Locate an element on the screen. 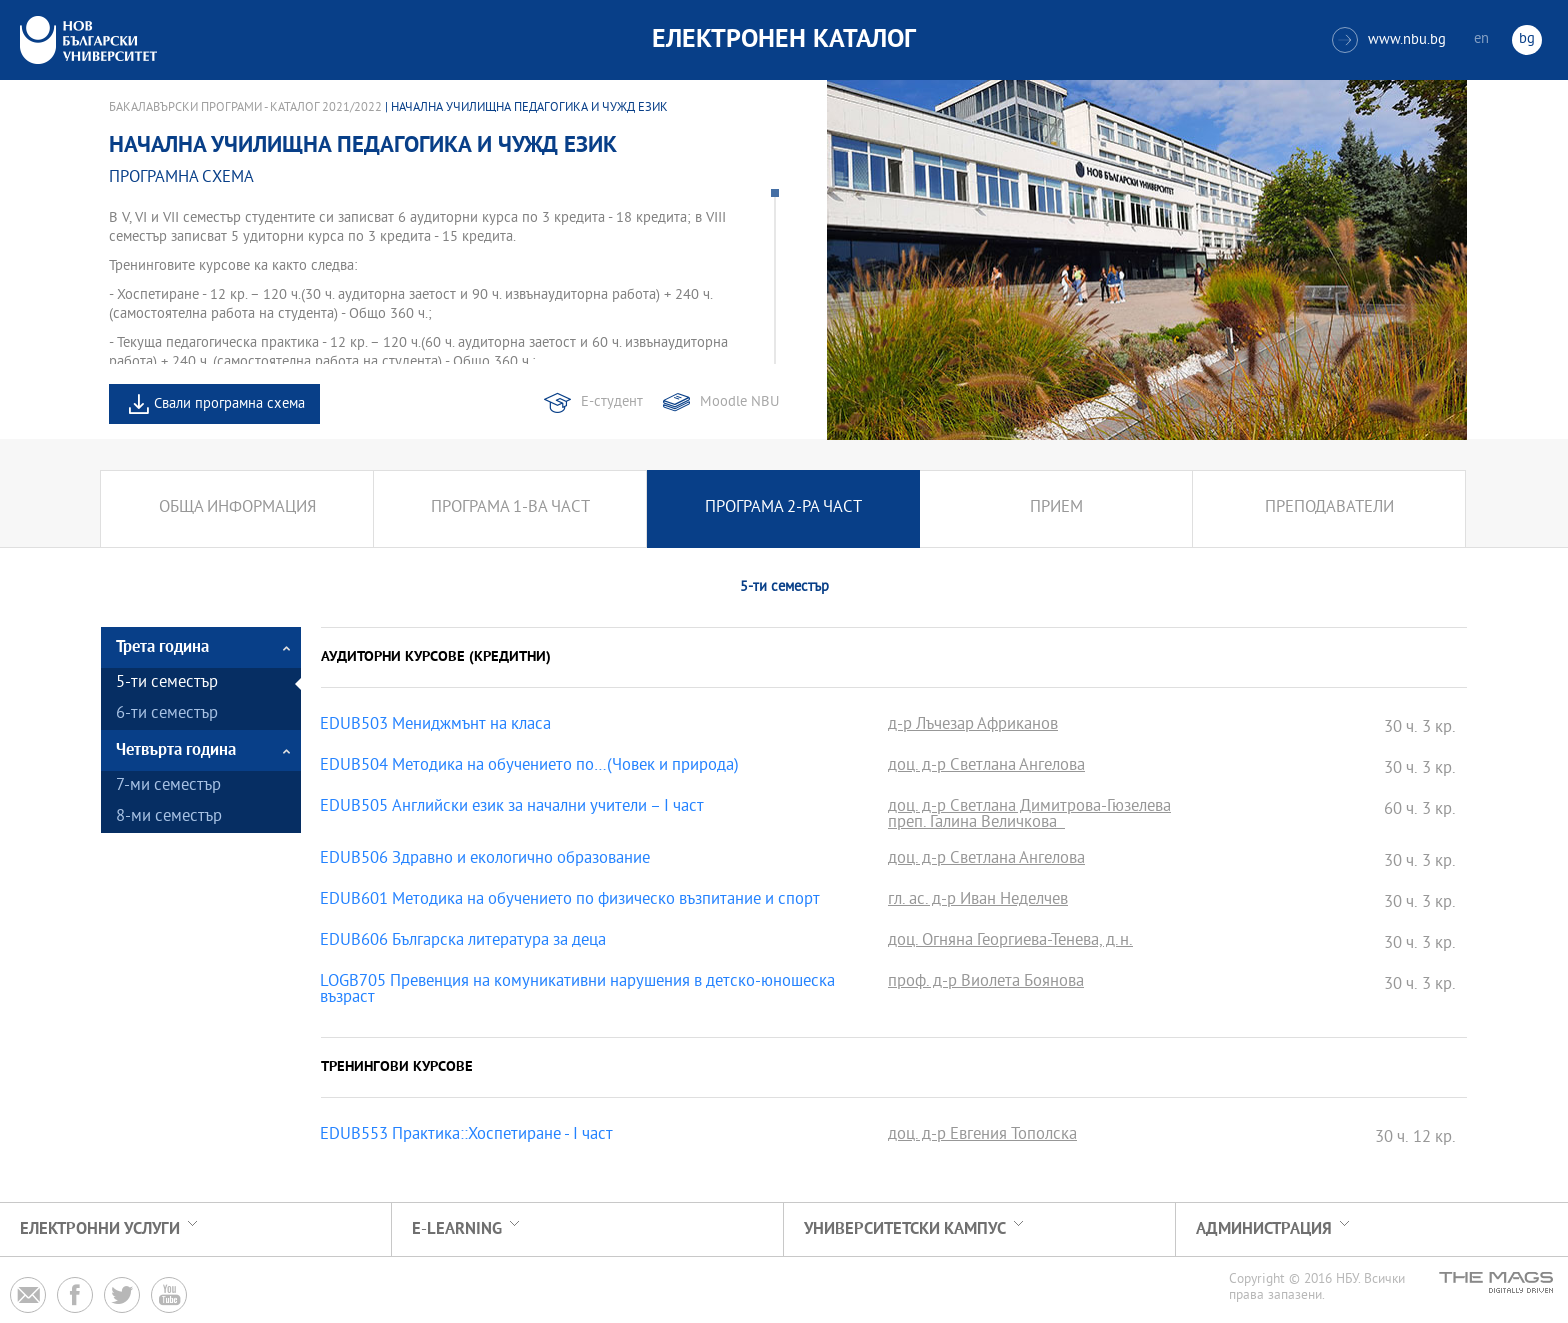  EDUB553 Практика::Хоспетиране - I част is located at coordinates (466, 1136).